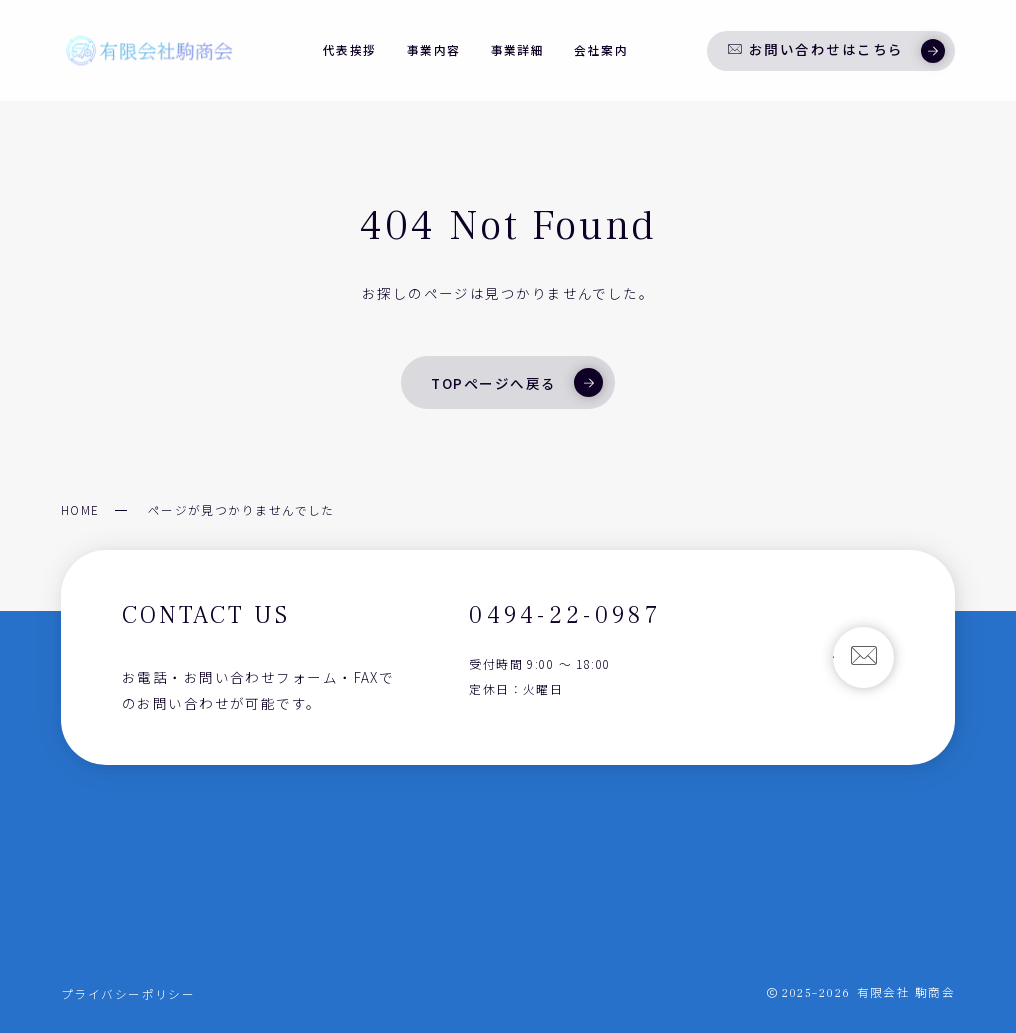 The height and width of the screenshot is (1033, 1016). What do you see at coordinates (80, 509) in the screenshot?
I see `HOME` at bounding box center [80, 509].